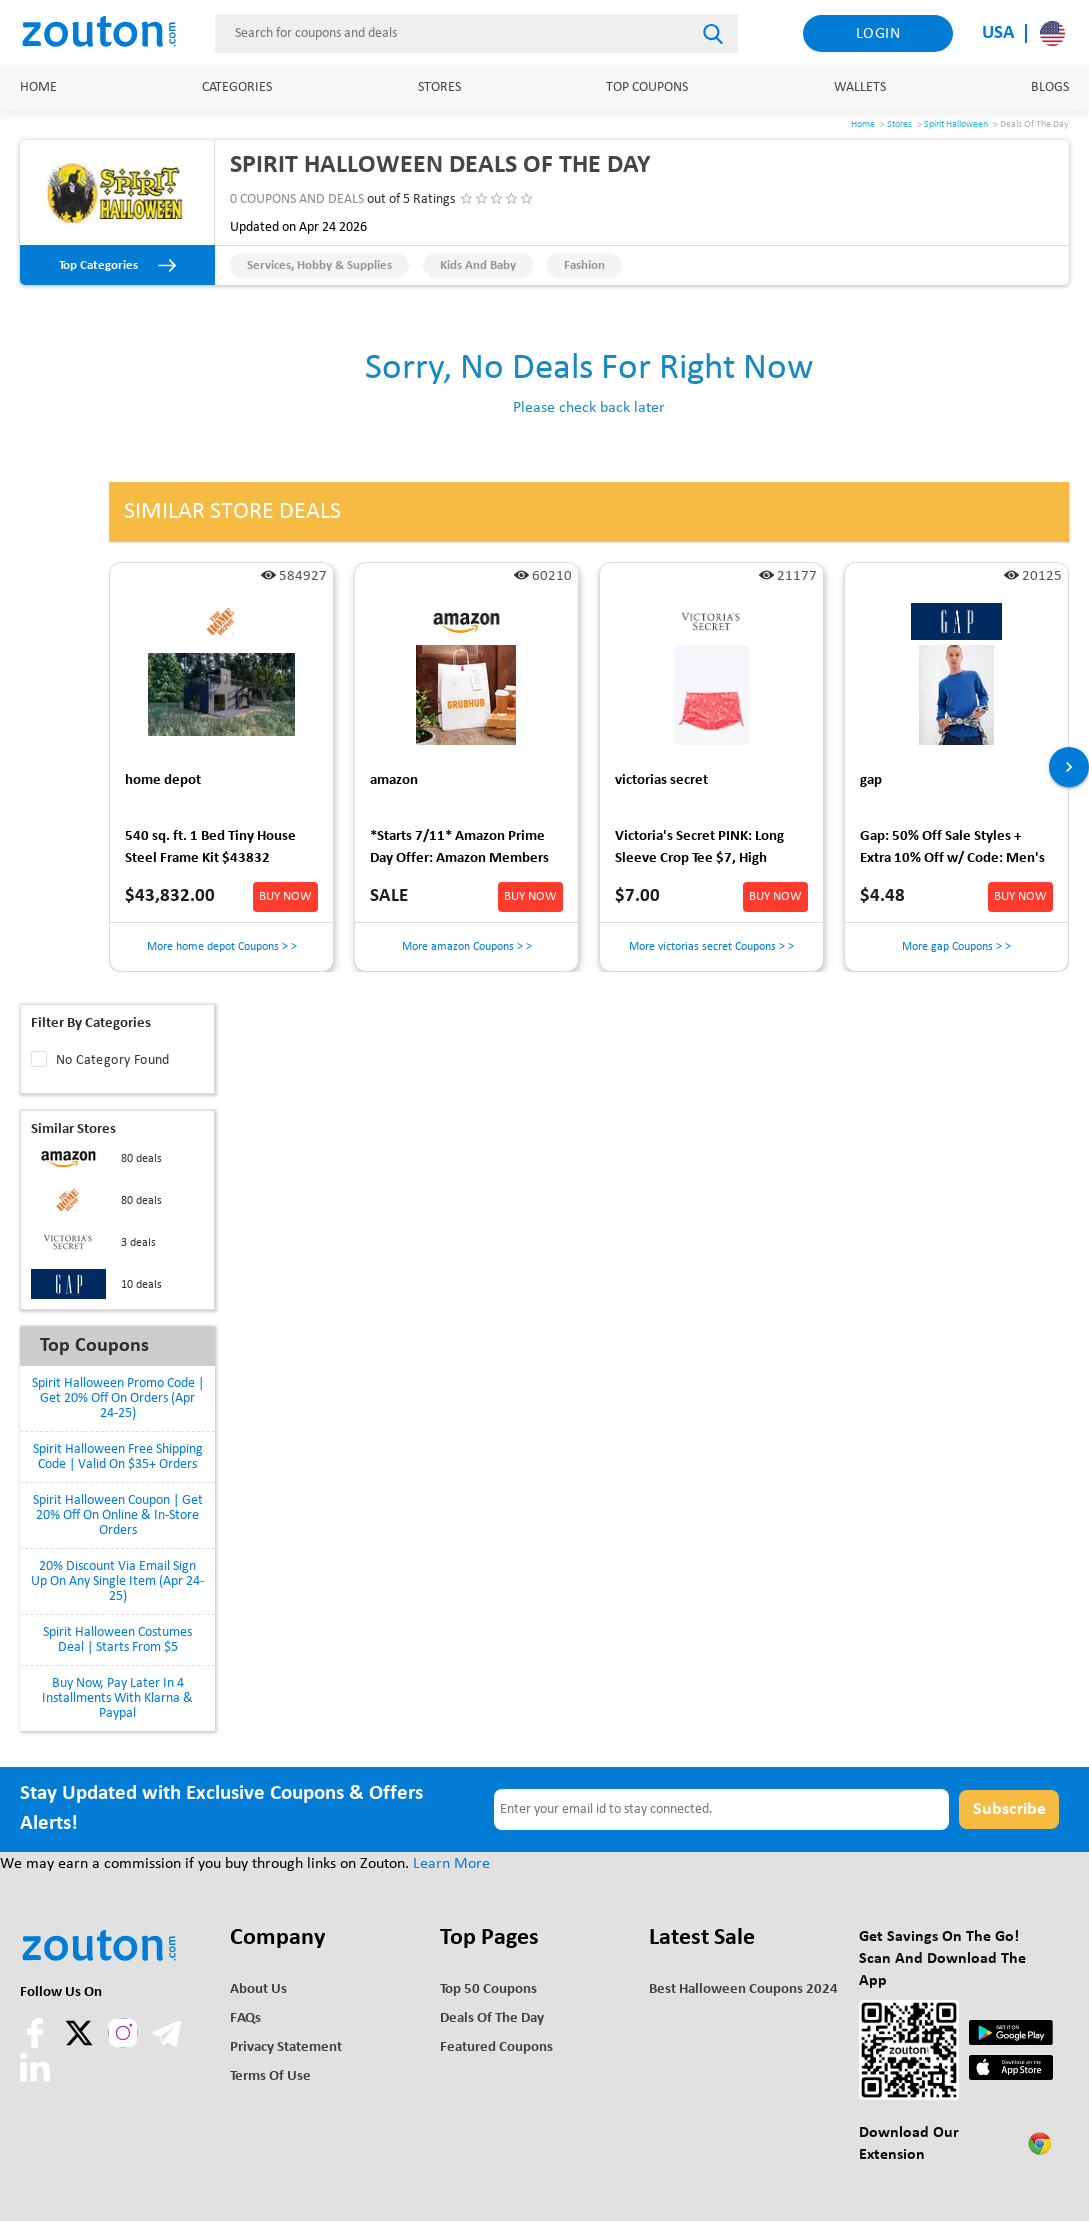  What do you see at coordinates (459, 850) in the screenshot?
I see `*Starts 7/11* Amazon Prime Day Offer: Amazon Members /w Grubhub+: $15 Off Grubhub Delivery Orders of $25+` at bounding box center [459, 850].